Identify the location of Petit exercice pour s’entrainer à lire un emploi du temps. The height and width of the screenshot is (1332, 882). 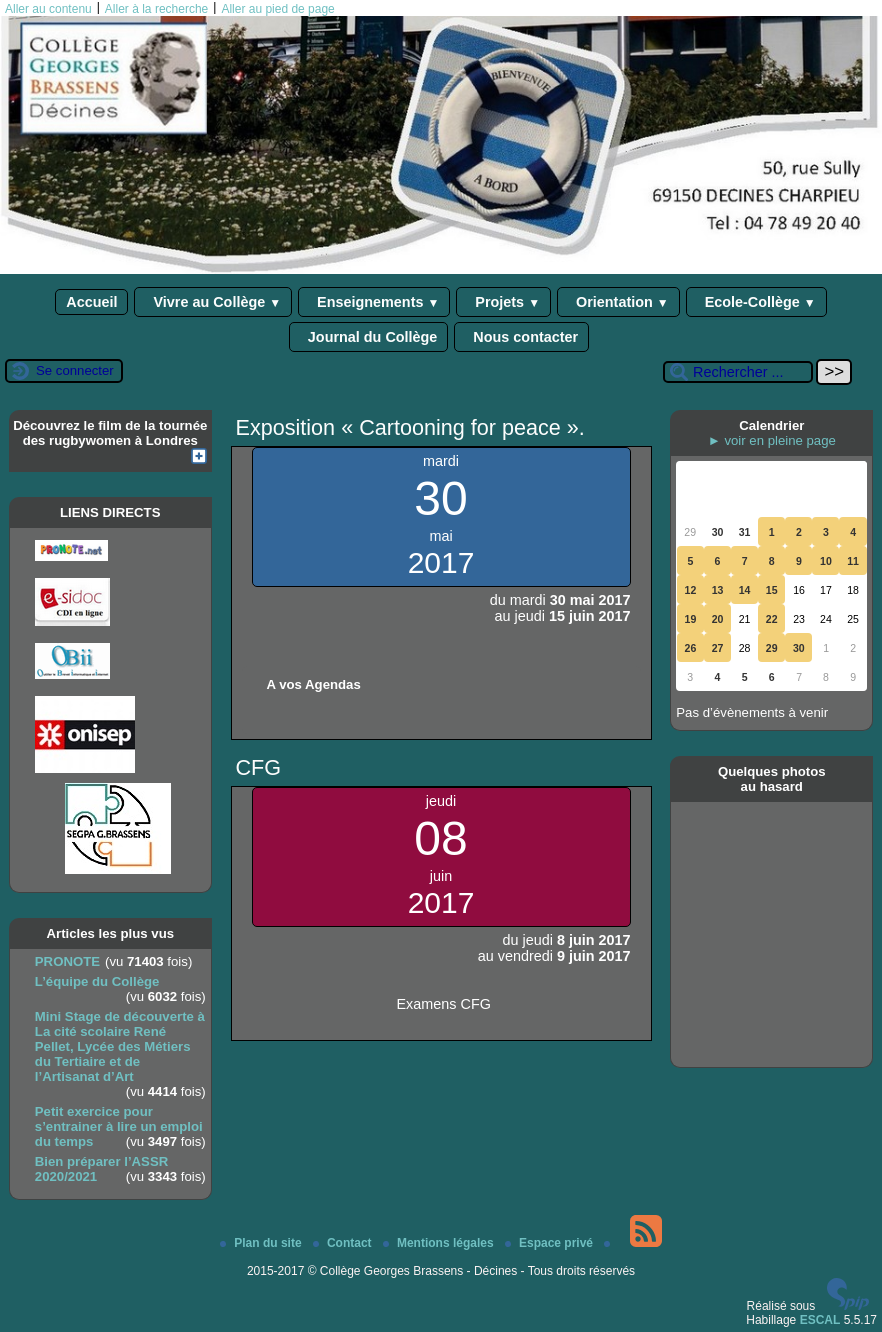
(119, 1126).